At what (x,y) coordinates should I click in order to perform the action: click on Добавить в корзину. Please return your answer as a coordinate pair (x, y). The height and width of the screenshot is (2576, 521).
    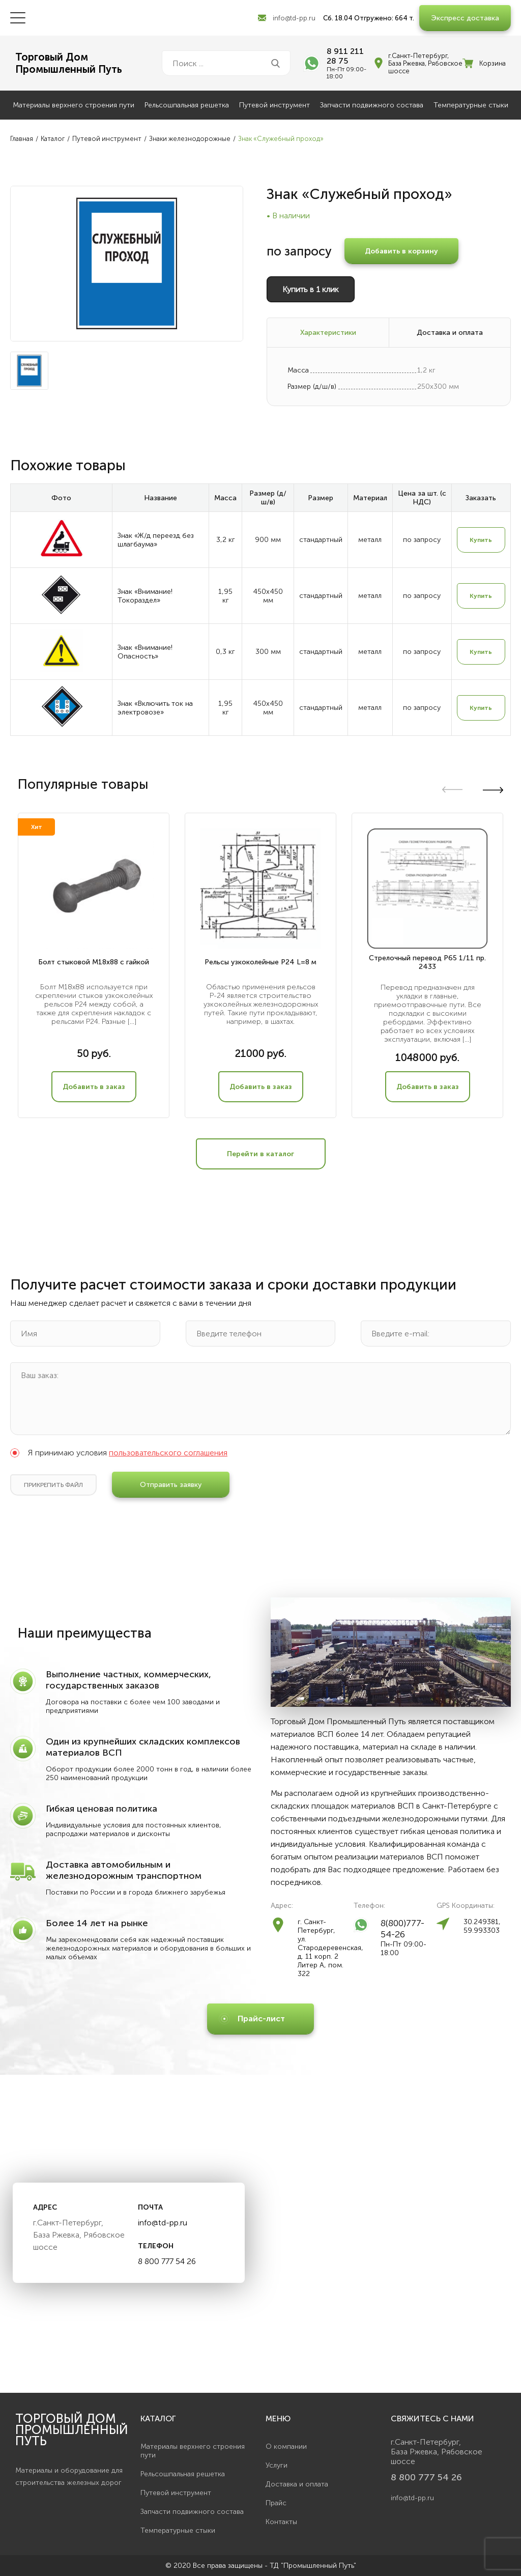
    Looking at the image, I should click on (401, 251).